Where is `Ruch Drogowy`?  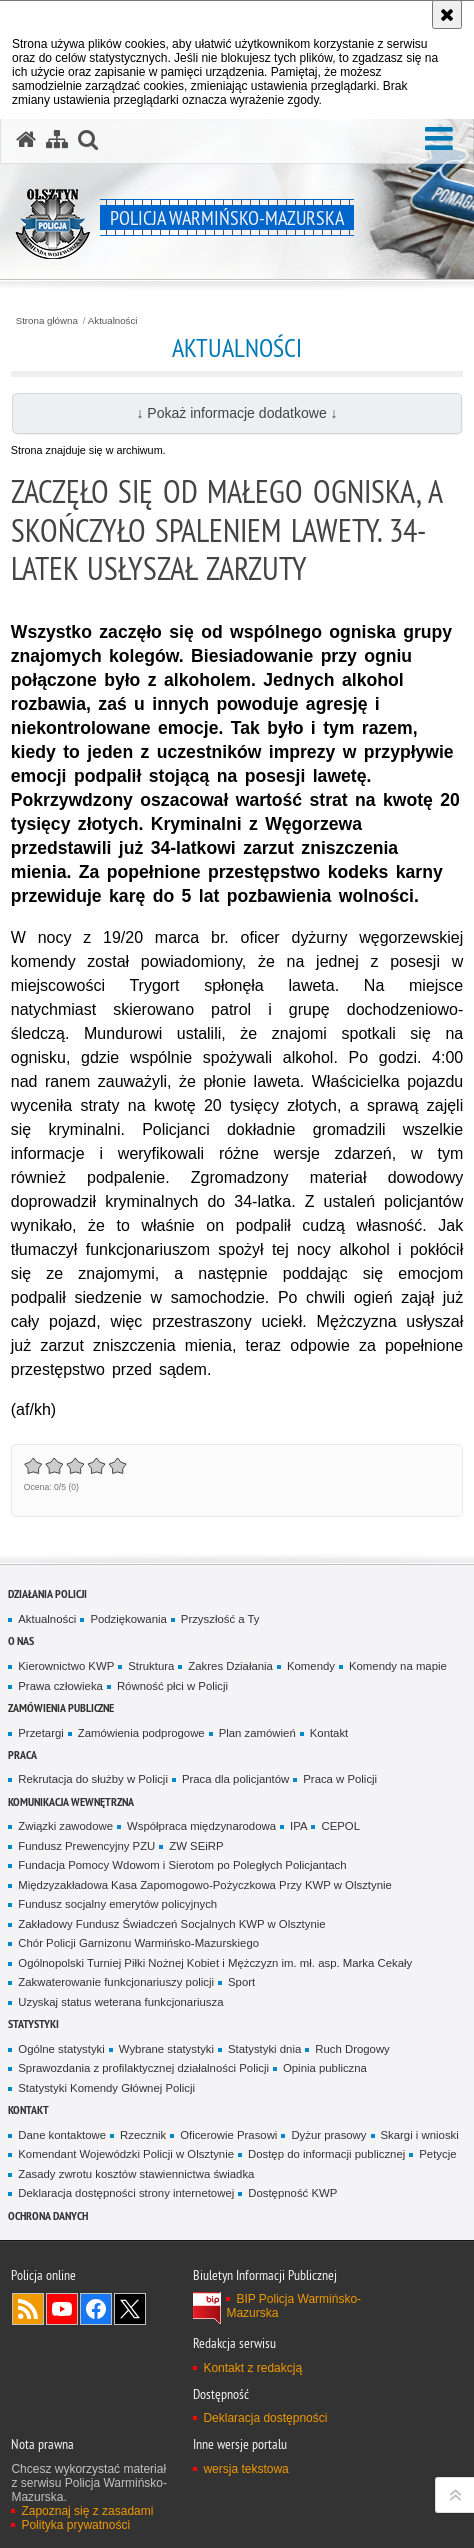 Ruch Drogowy is located at coordinates (352, 2049).